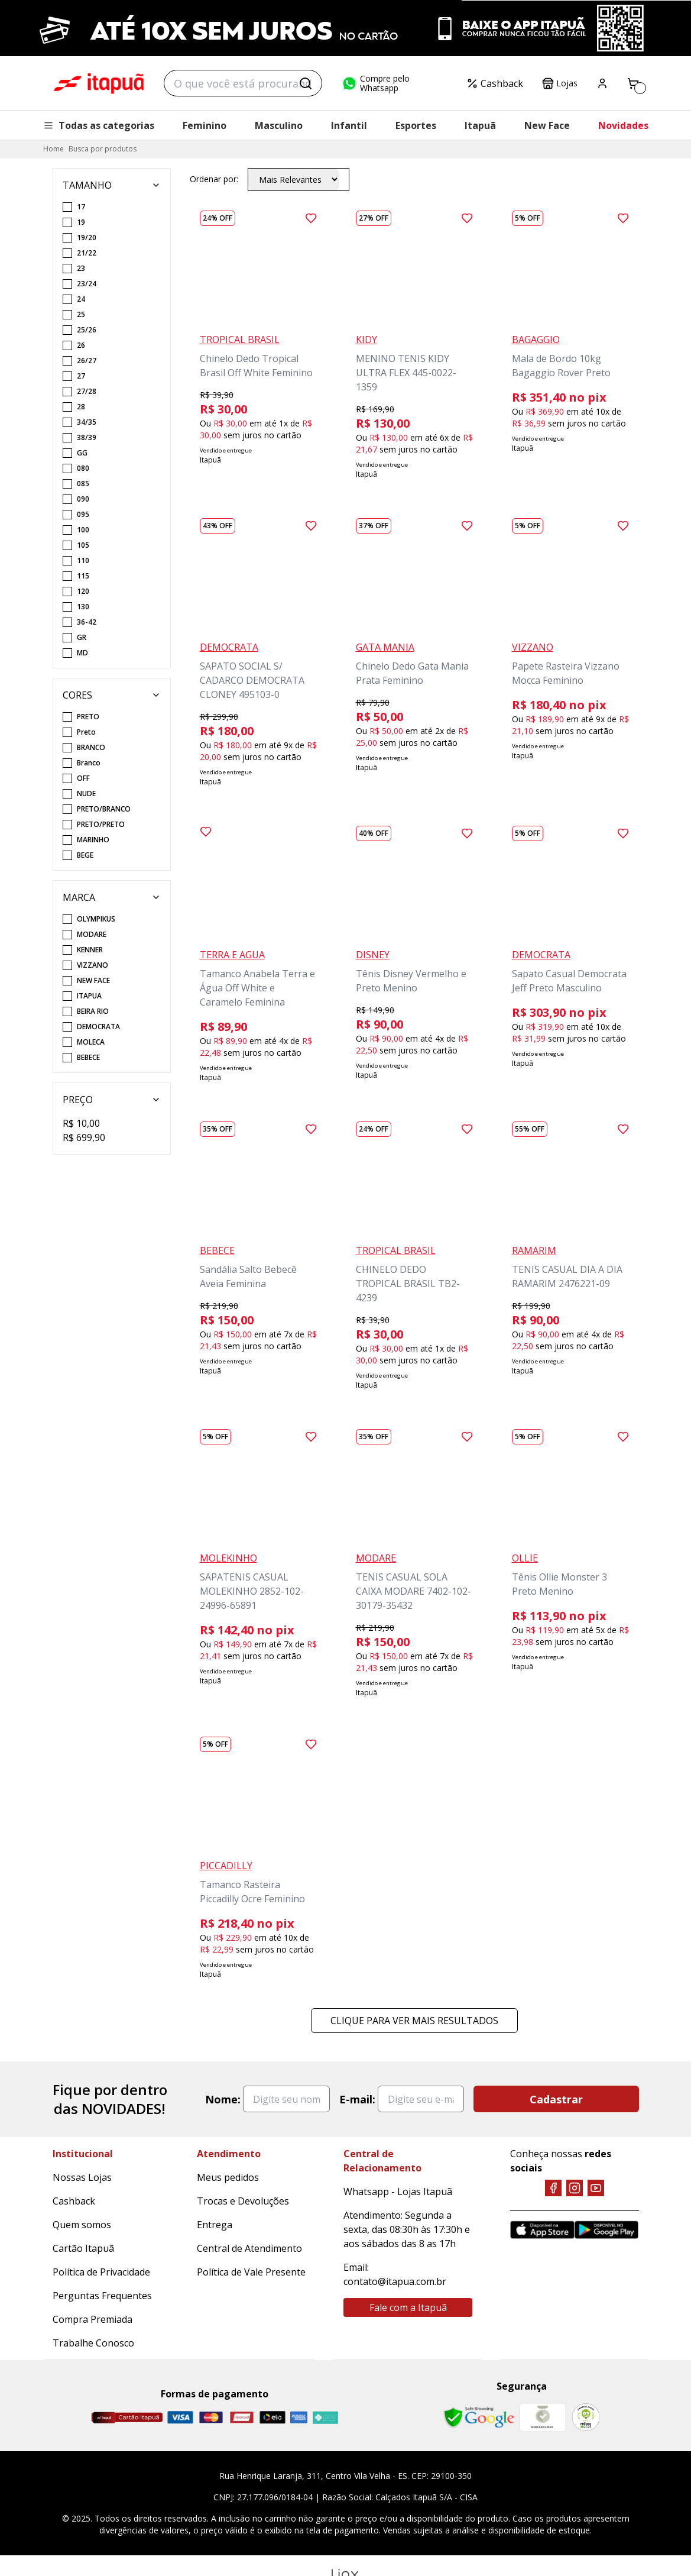 Image resolution: width=691 pixels, height=2576 pixels. Describe the element at coordinates (556, 2099) in the screenshot. I see `Cadastrar` at that location.